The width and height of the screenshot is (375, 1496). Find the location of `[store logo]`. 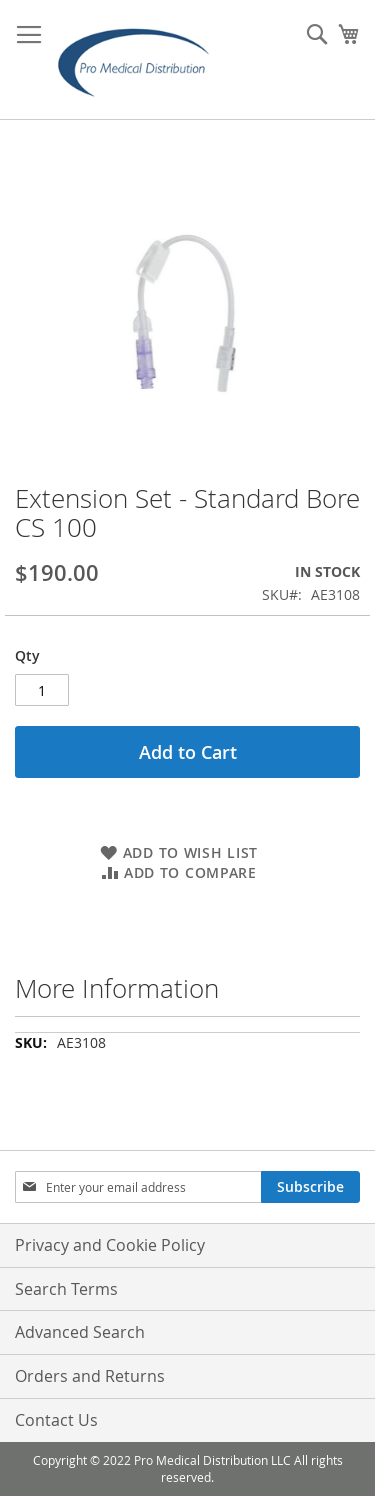

[store logo] is located at coordinates (140, 60).